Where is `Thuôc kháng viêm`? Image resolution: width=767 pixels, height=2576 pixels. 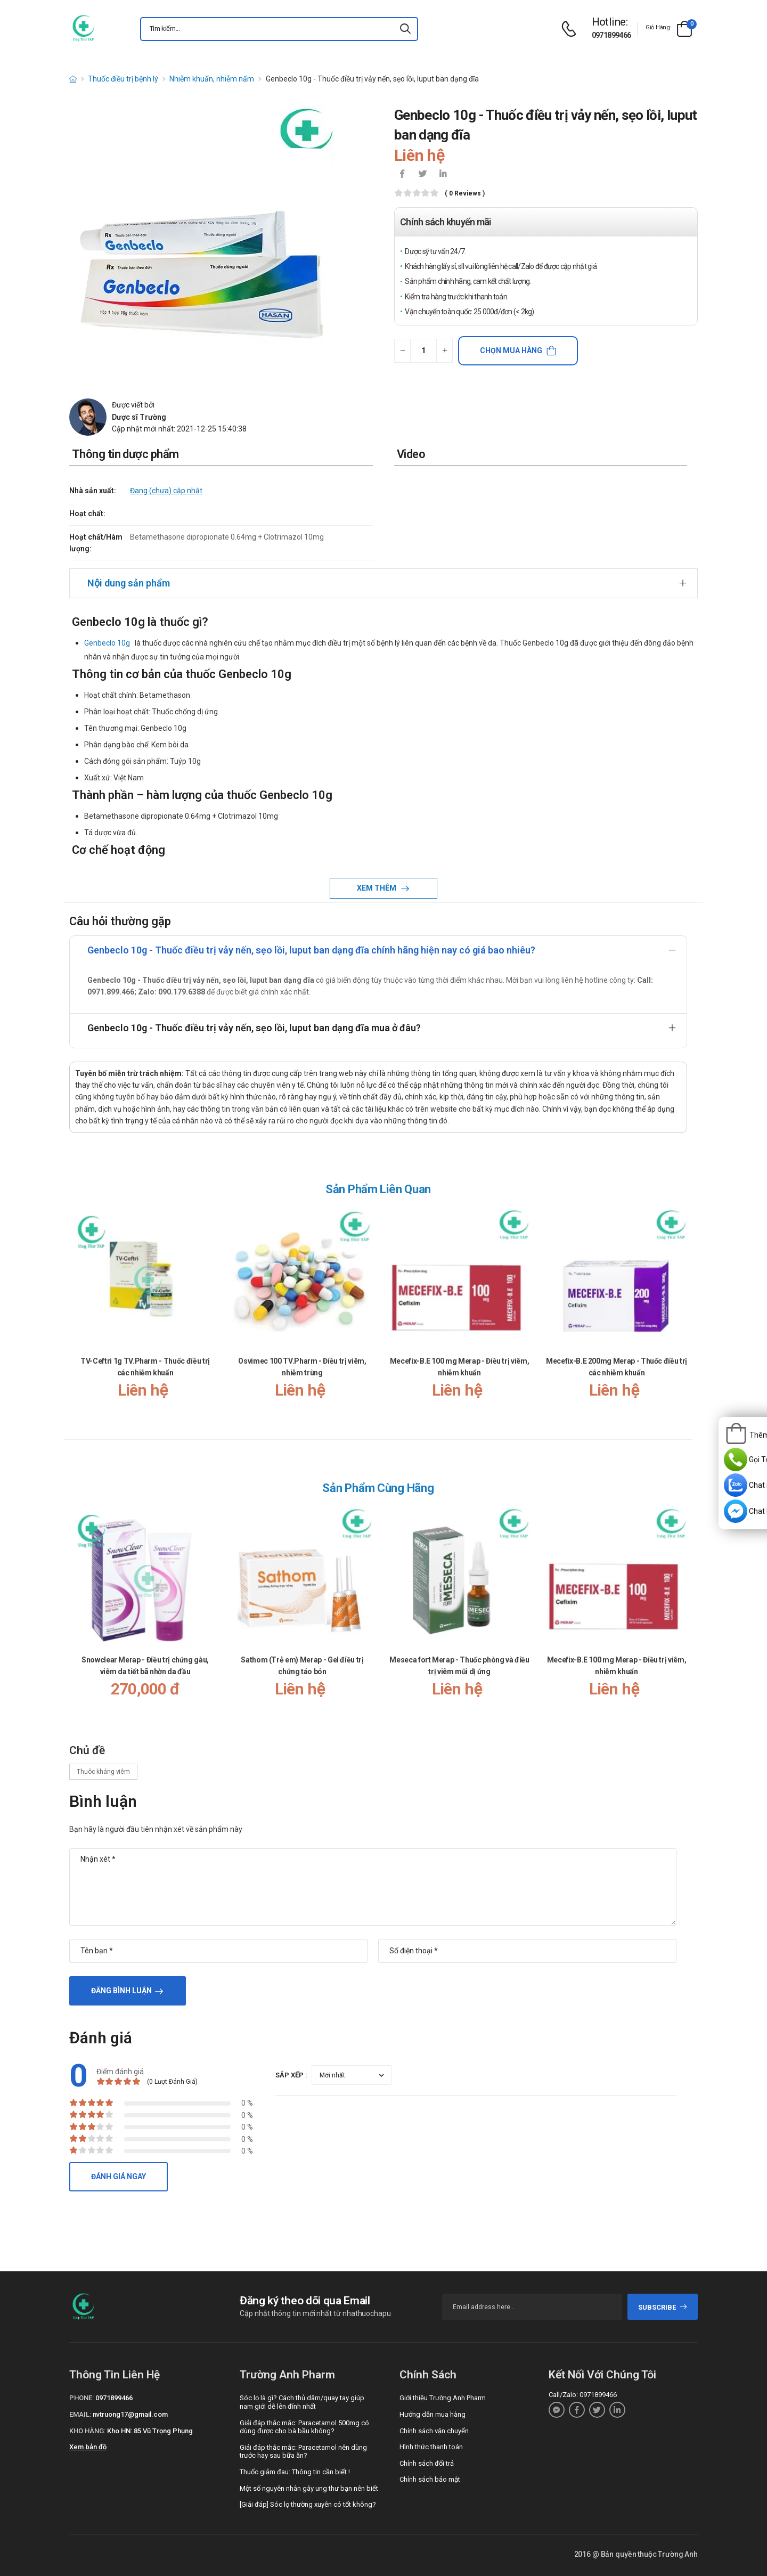 Thuôc kháng viêm is located at coordinates (103, 1771).